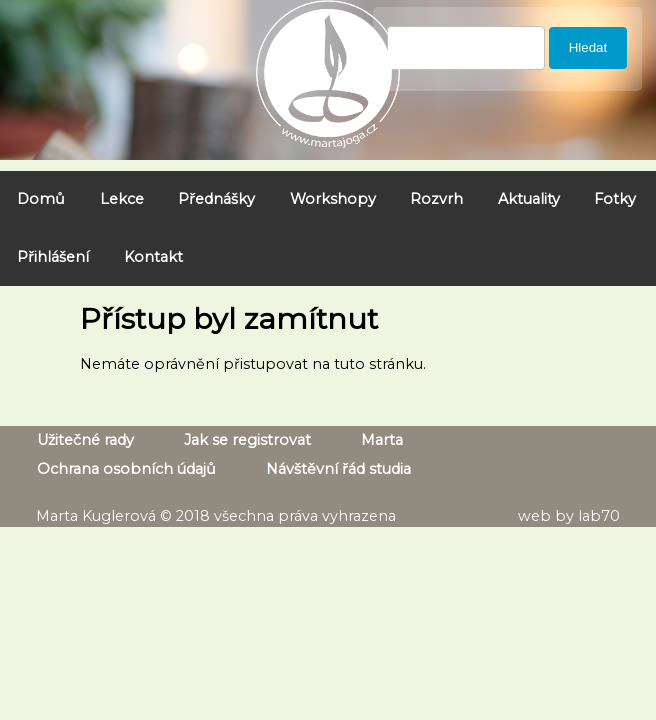 This screenshot has height=720, width=656. Describe the element at coordinates (53, 257) in the screenshot. I see `Přihlášení` at that location.